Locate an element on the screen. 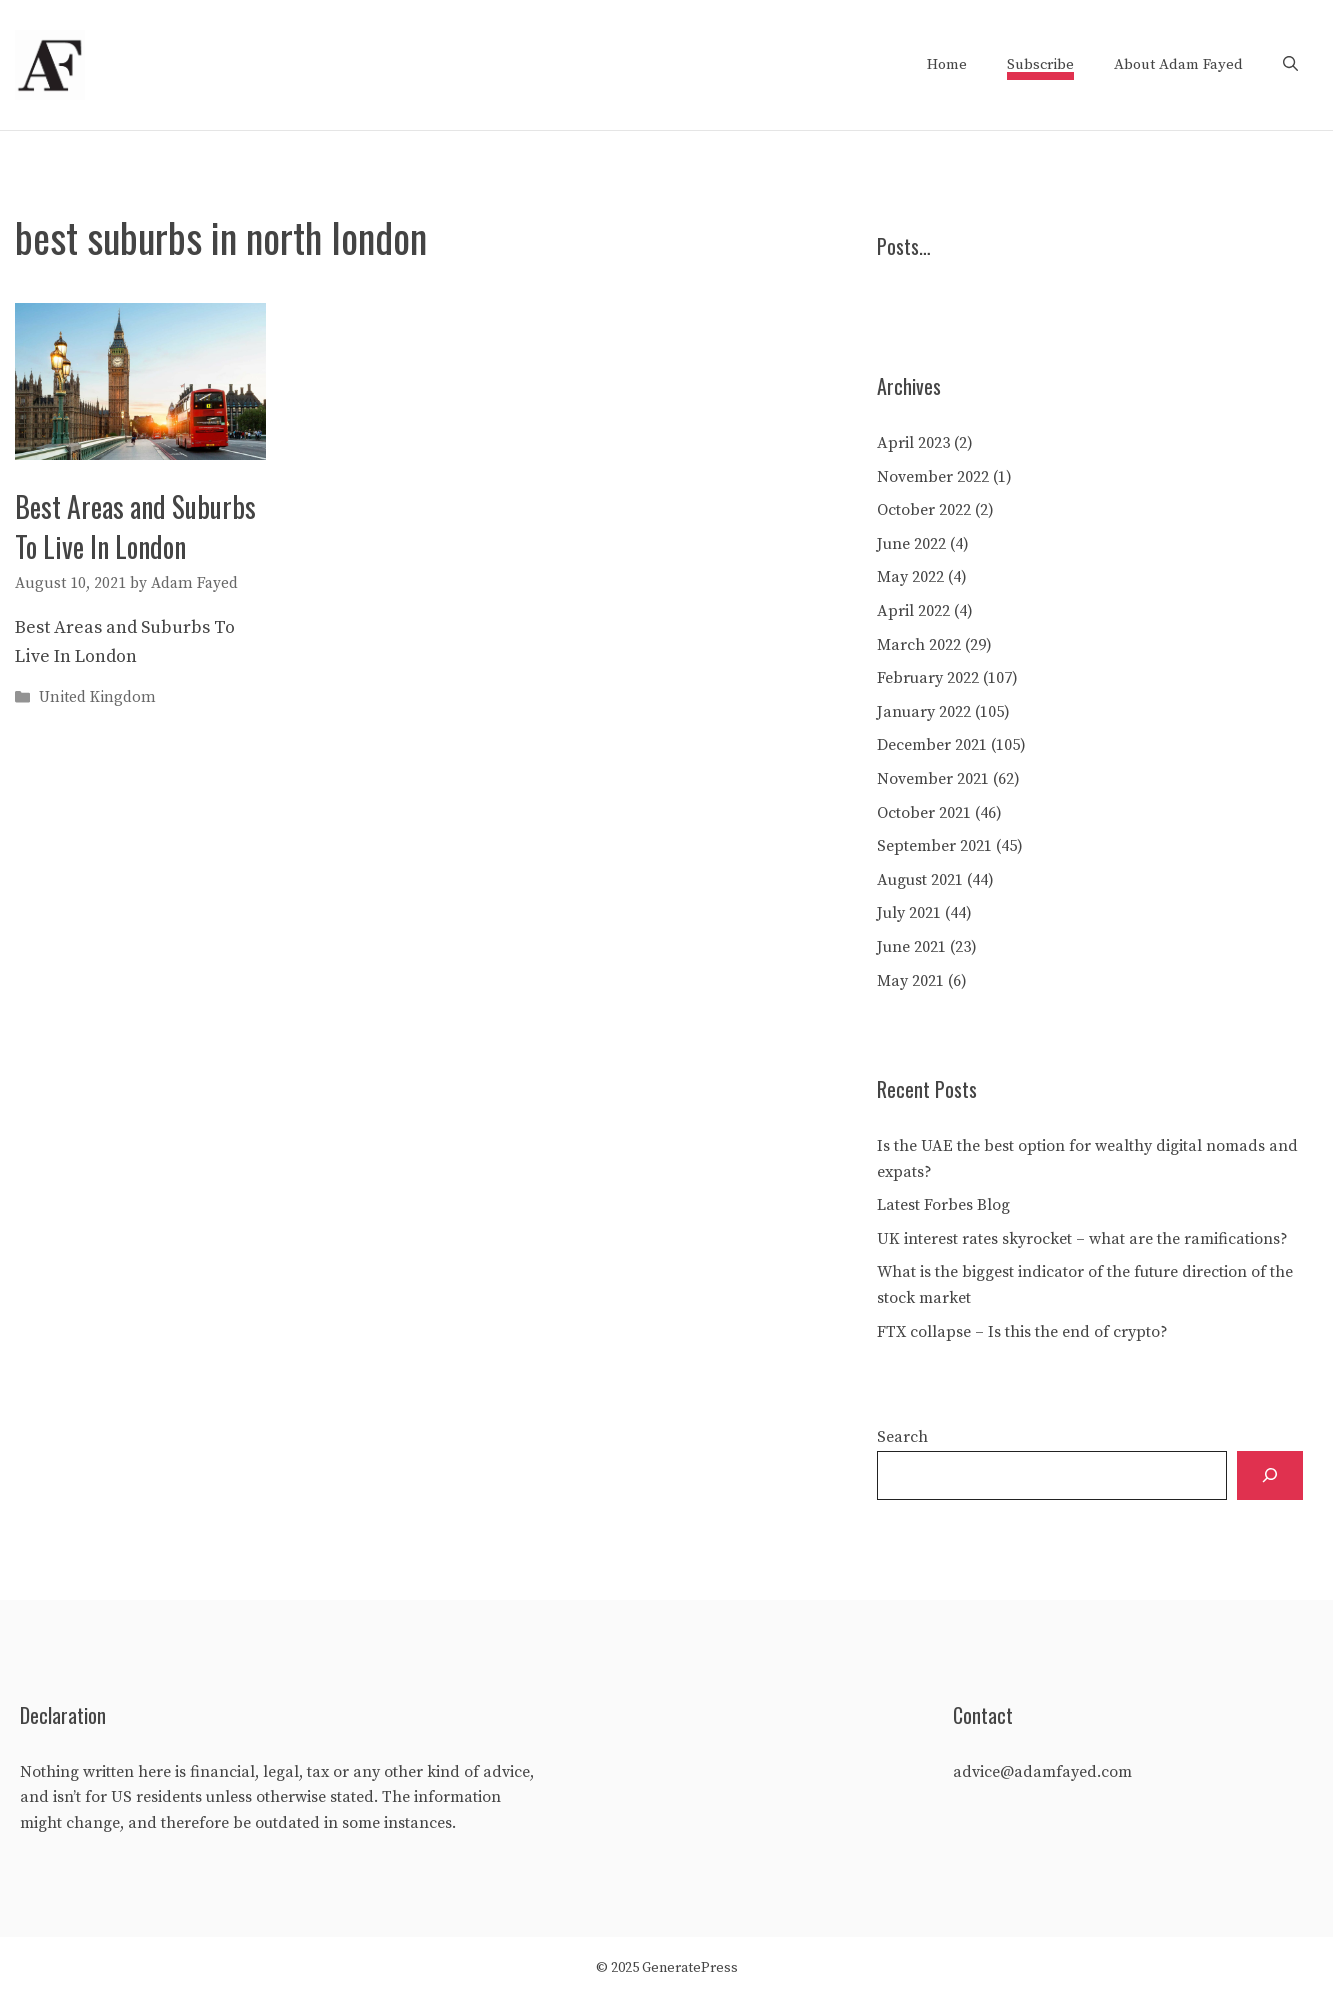 Image resolution: width=1333 pixels, height=1999 pixels. September 2021 is located at coordinates (934, 846).